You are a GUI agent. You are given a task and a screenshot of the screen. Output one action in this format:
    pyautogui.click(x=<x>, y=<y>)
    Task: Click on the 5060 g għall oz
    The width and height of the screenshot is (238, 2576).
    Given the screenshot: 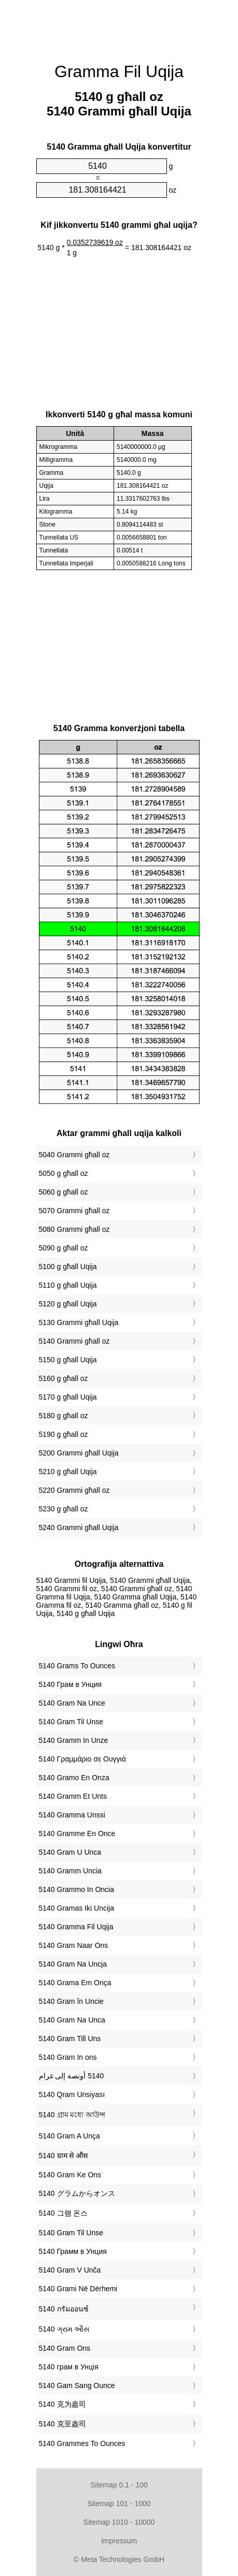 What is the action you would take?
    pyautogui.click(x=63, y=1192)
    